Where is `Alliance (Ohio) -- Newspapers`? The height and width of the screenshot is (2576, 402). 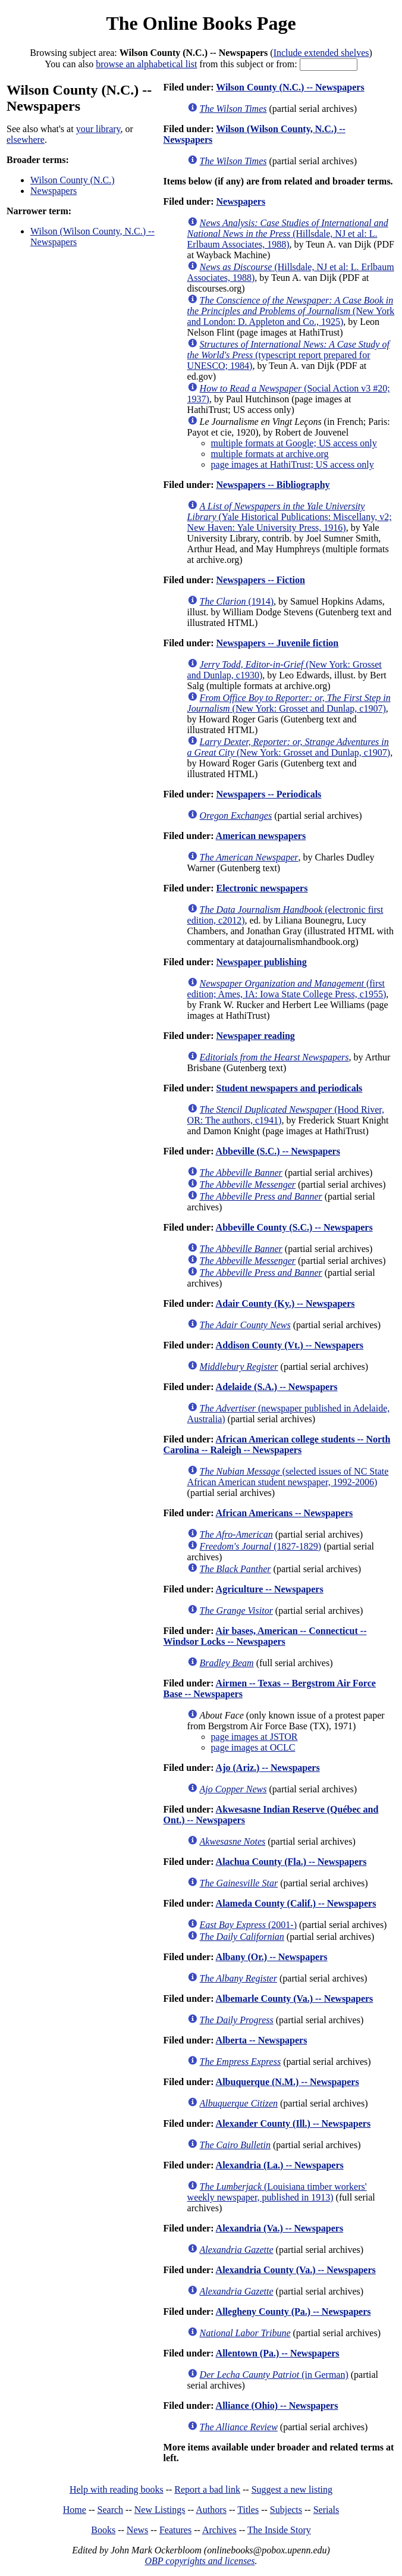
Alliance (Ohio) -- Newspapers is located at coordinates (277, 2405).